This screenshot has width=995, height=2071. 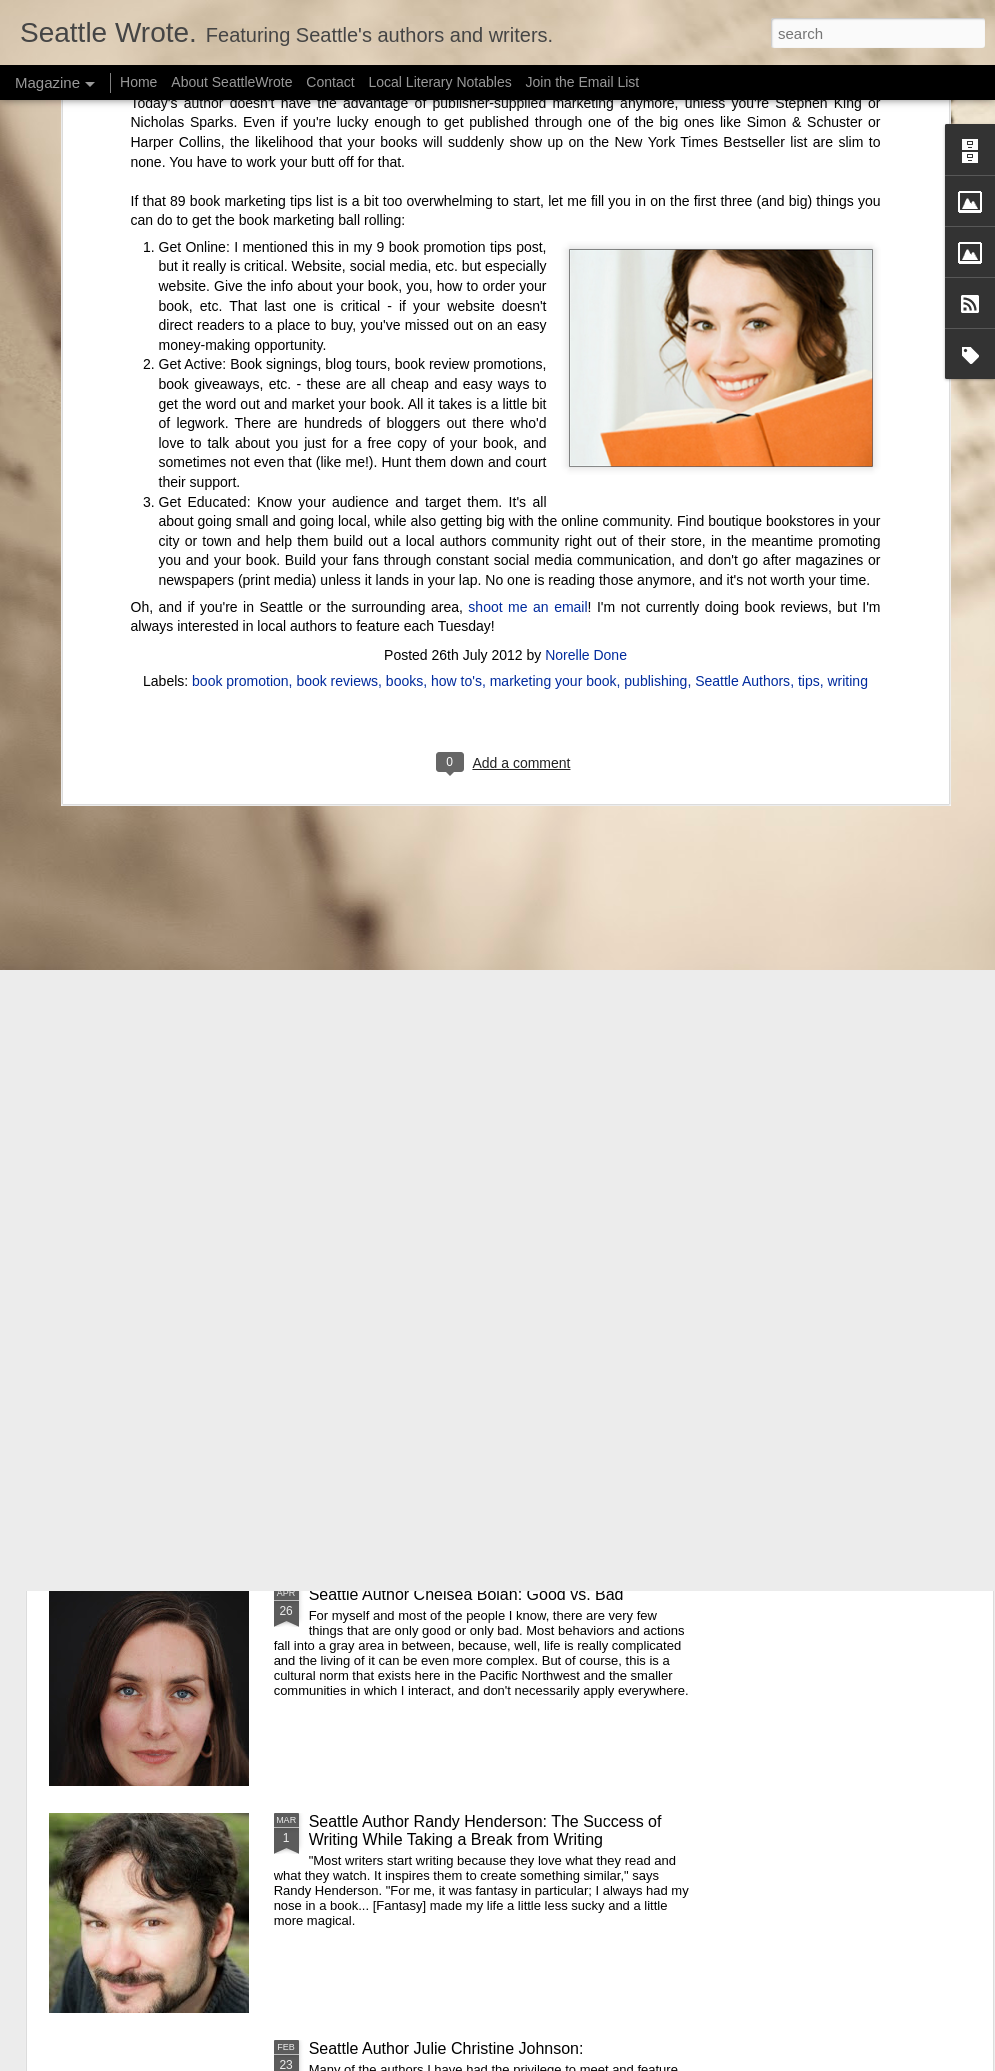 I want to click on Home, so click(x=138, y=82).